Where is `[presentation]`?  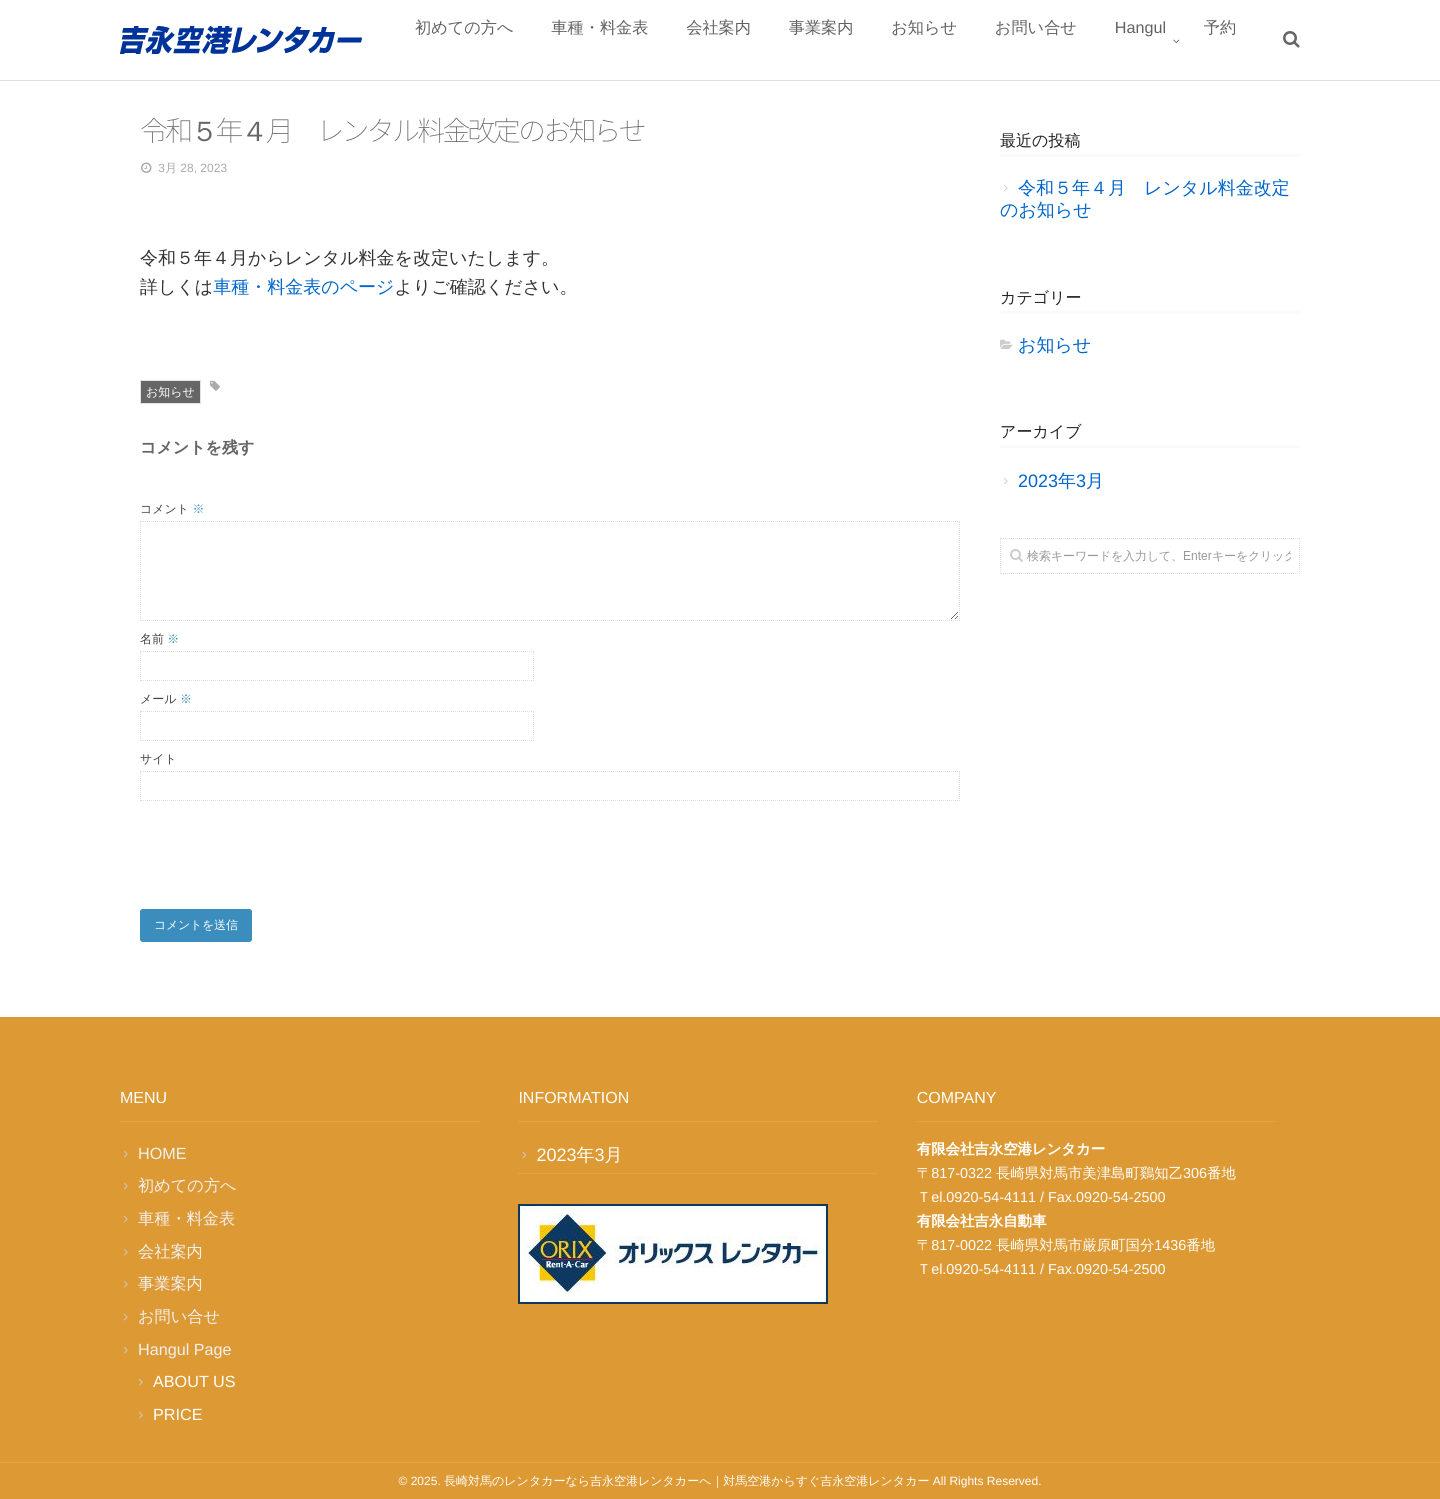 [presentation] is located at coordinates (292, 850).